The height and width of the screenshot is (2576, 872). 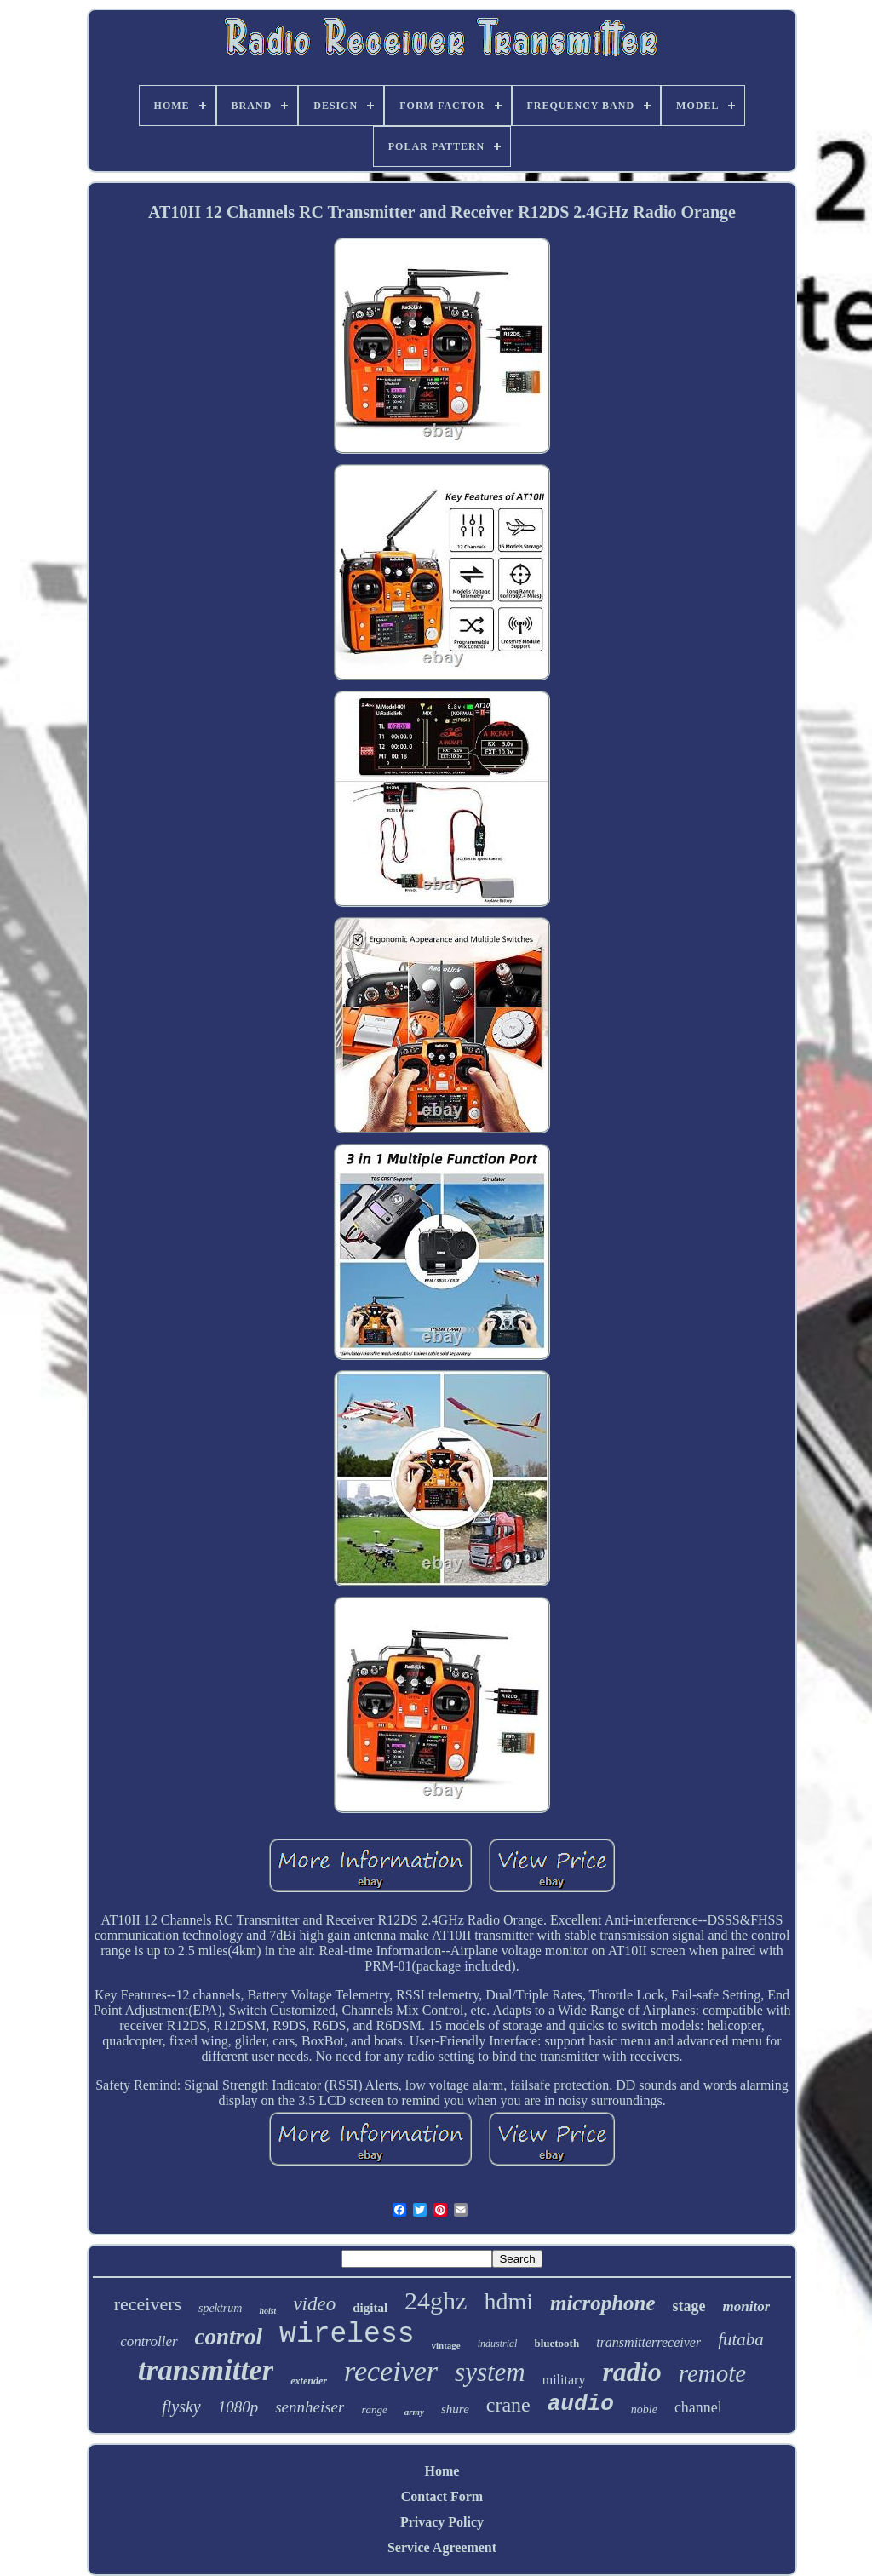 What do you see at coordinates (391, 2371) in the screenshot?
I see `receiver` at bounding box center [391, 2371].